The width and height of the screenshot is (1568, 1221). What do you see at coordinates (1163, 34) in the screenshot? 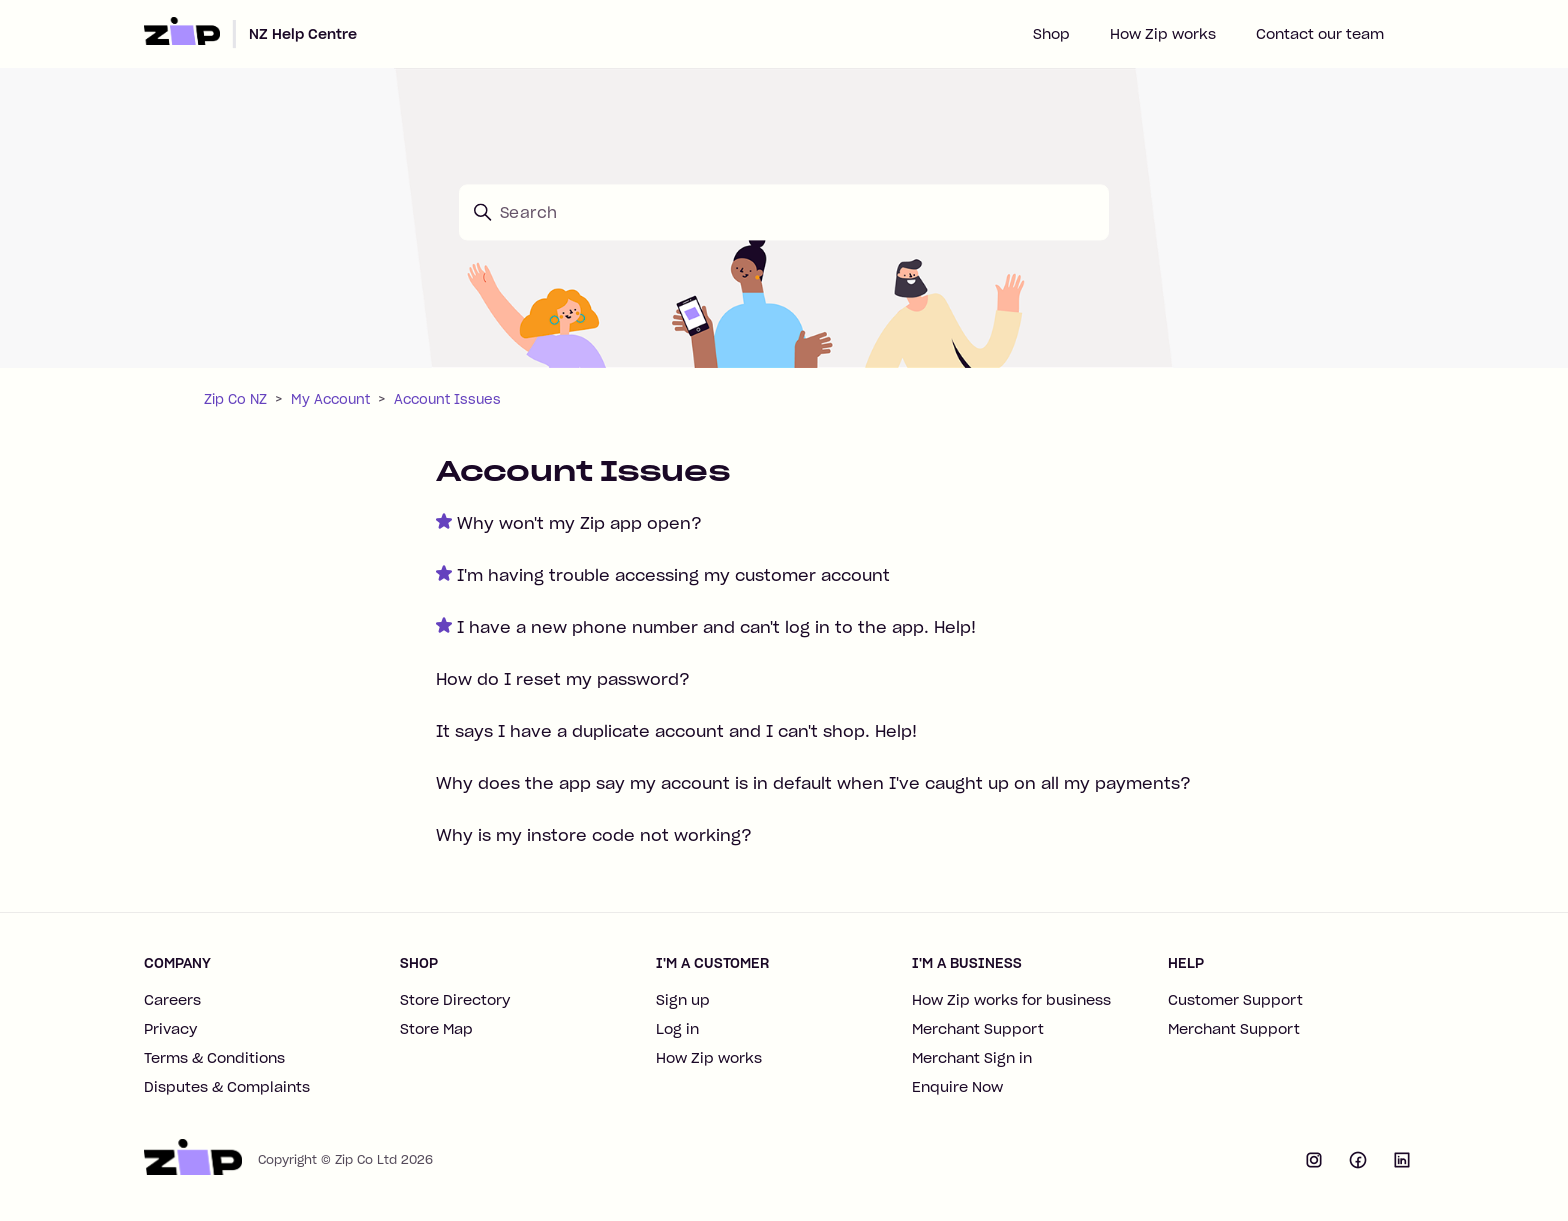
I see `How Zip works` at bounding box center [1163, 34].